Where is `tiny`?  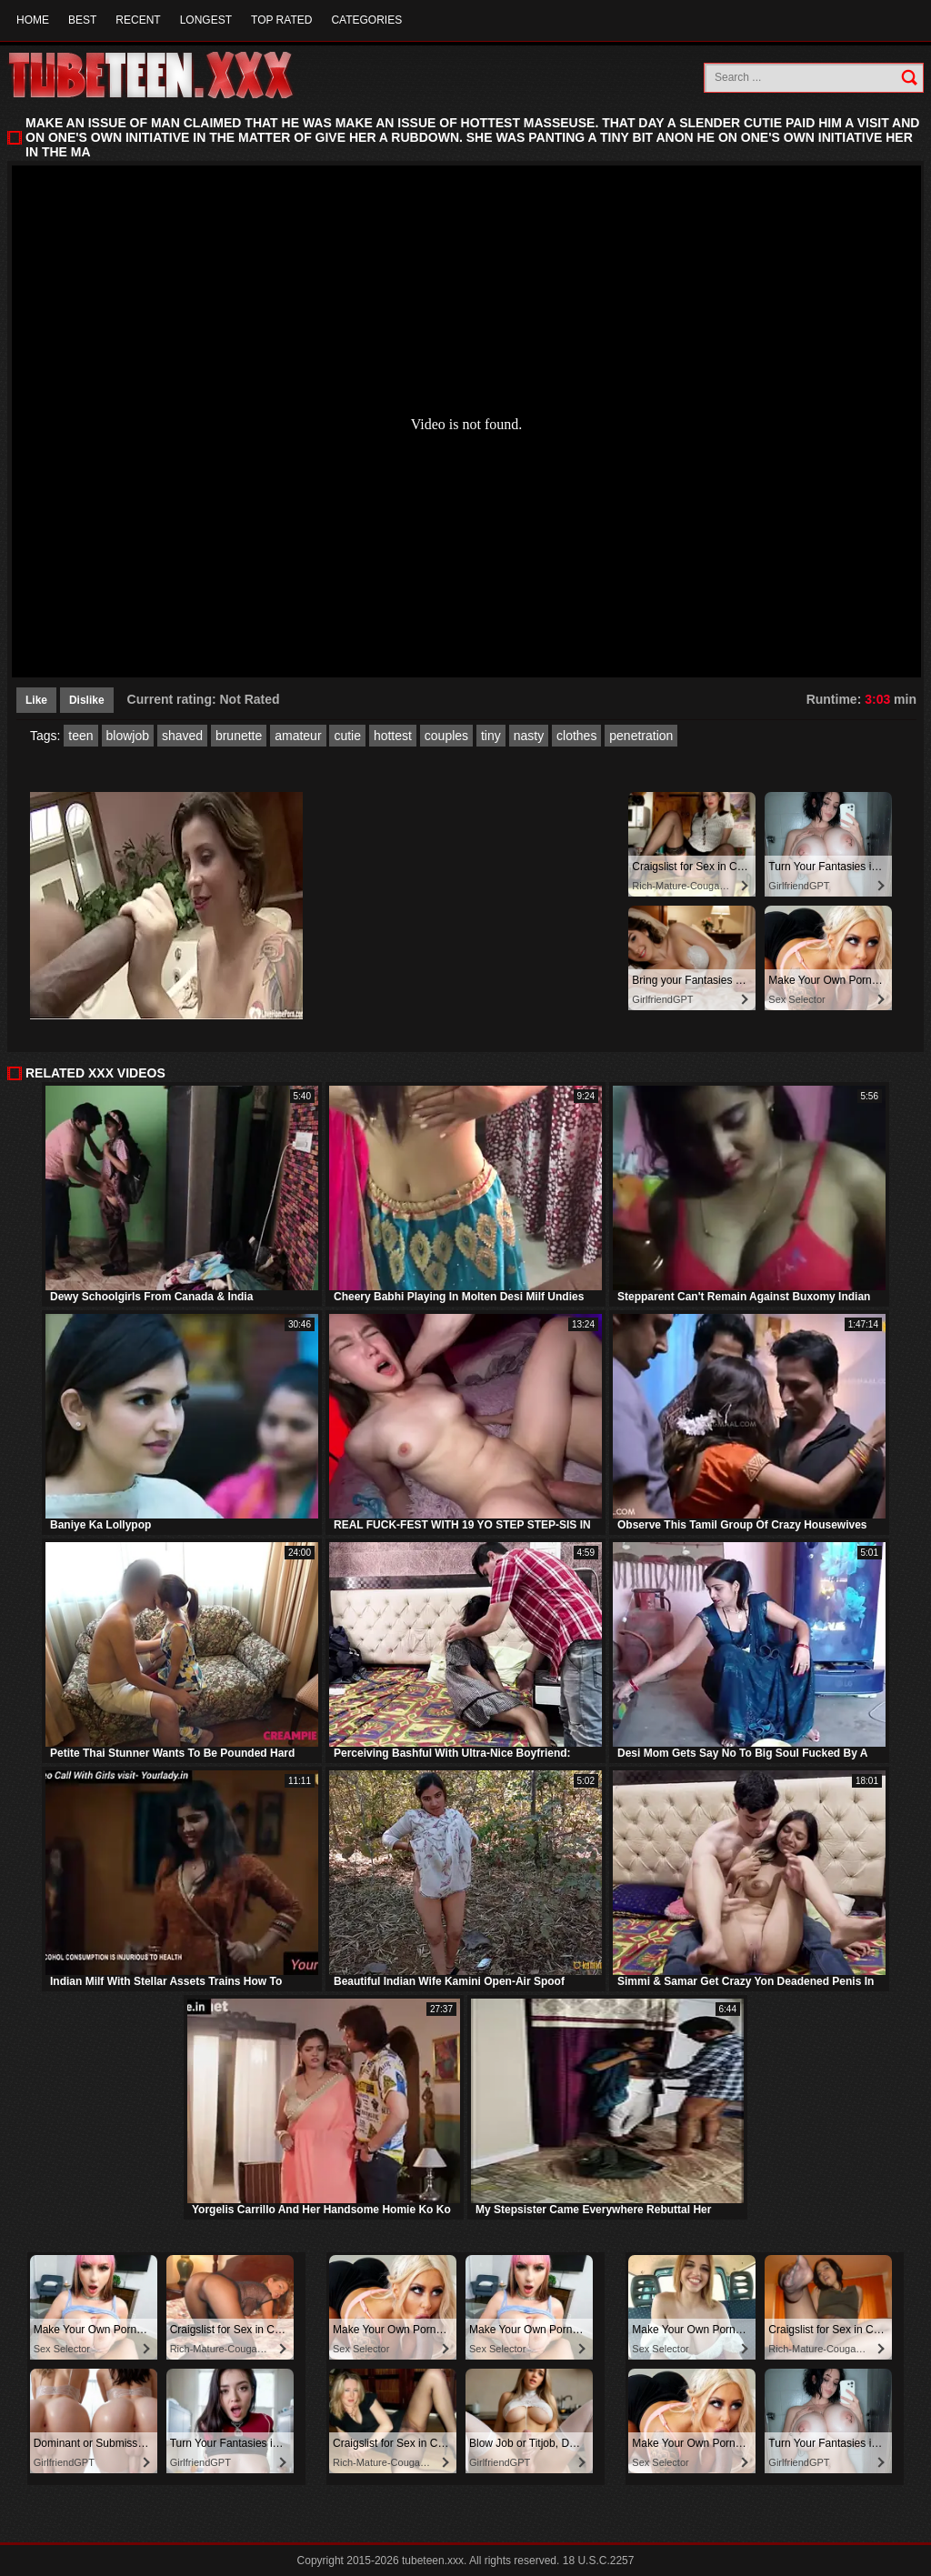
tiny is located at coordinates (491, 735).